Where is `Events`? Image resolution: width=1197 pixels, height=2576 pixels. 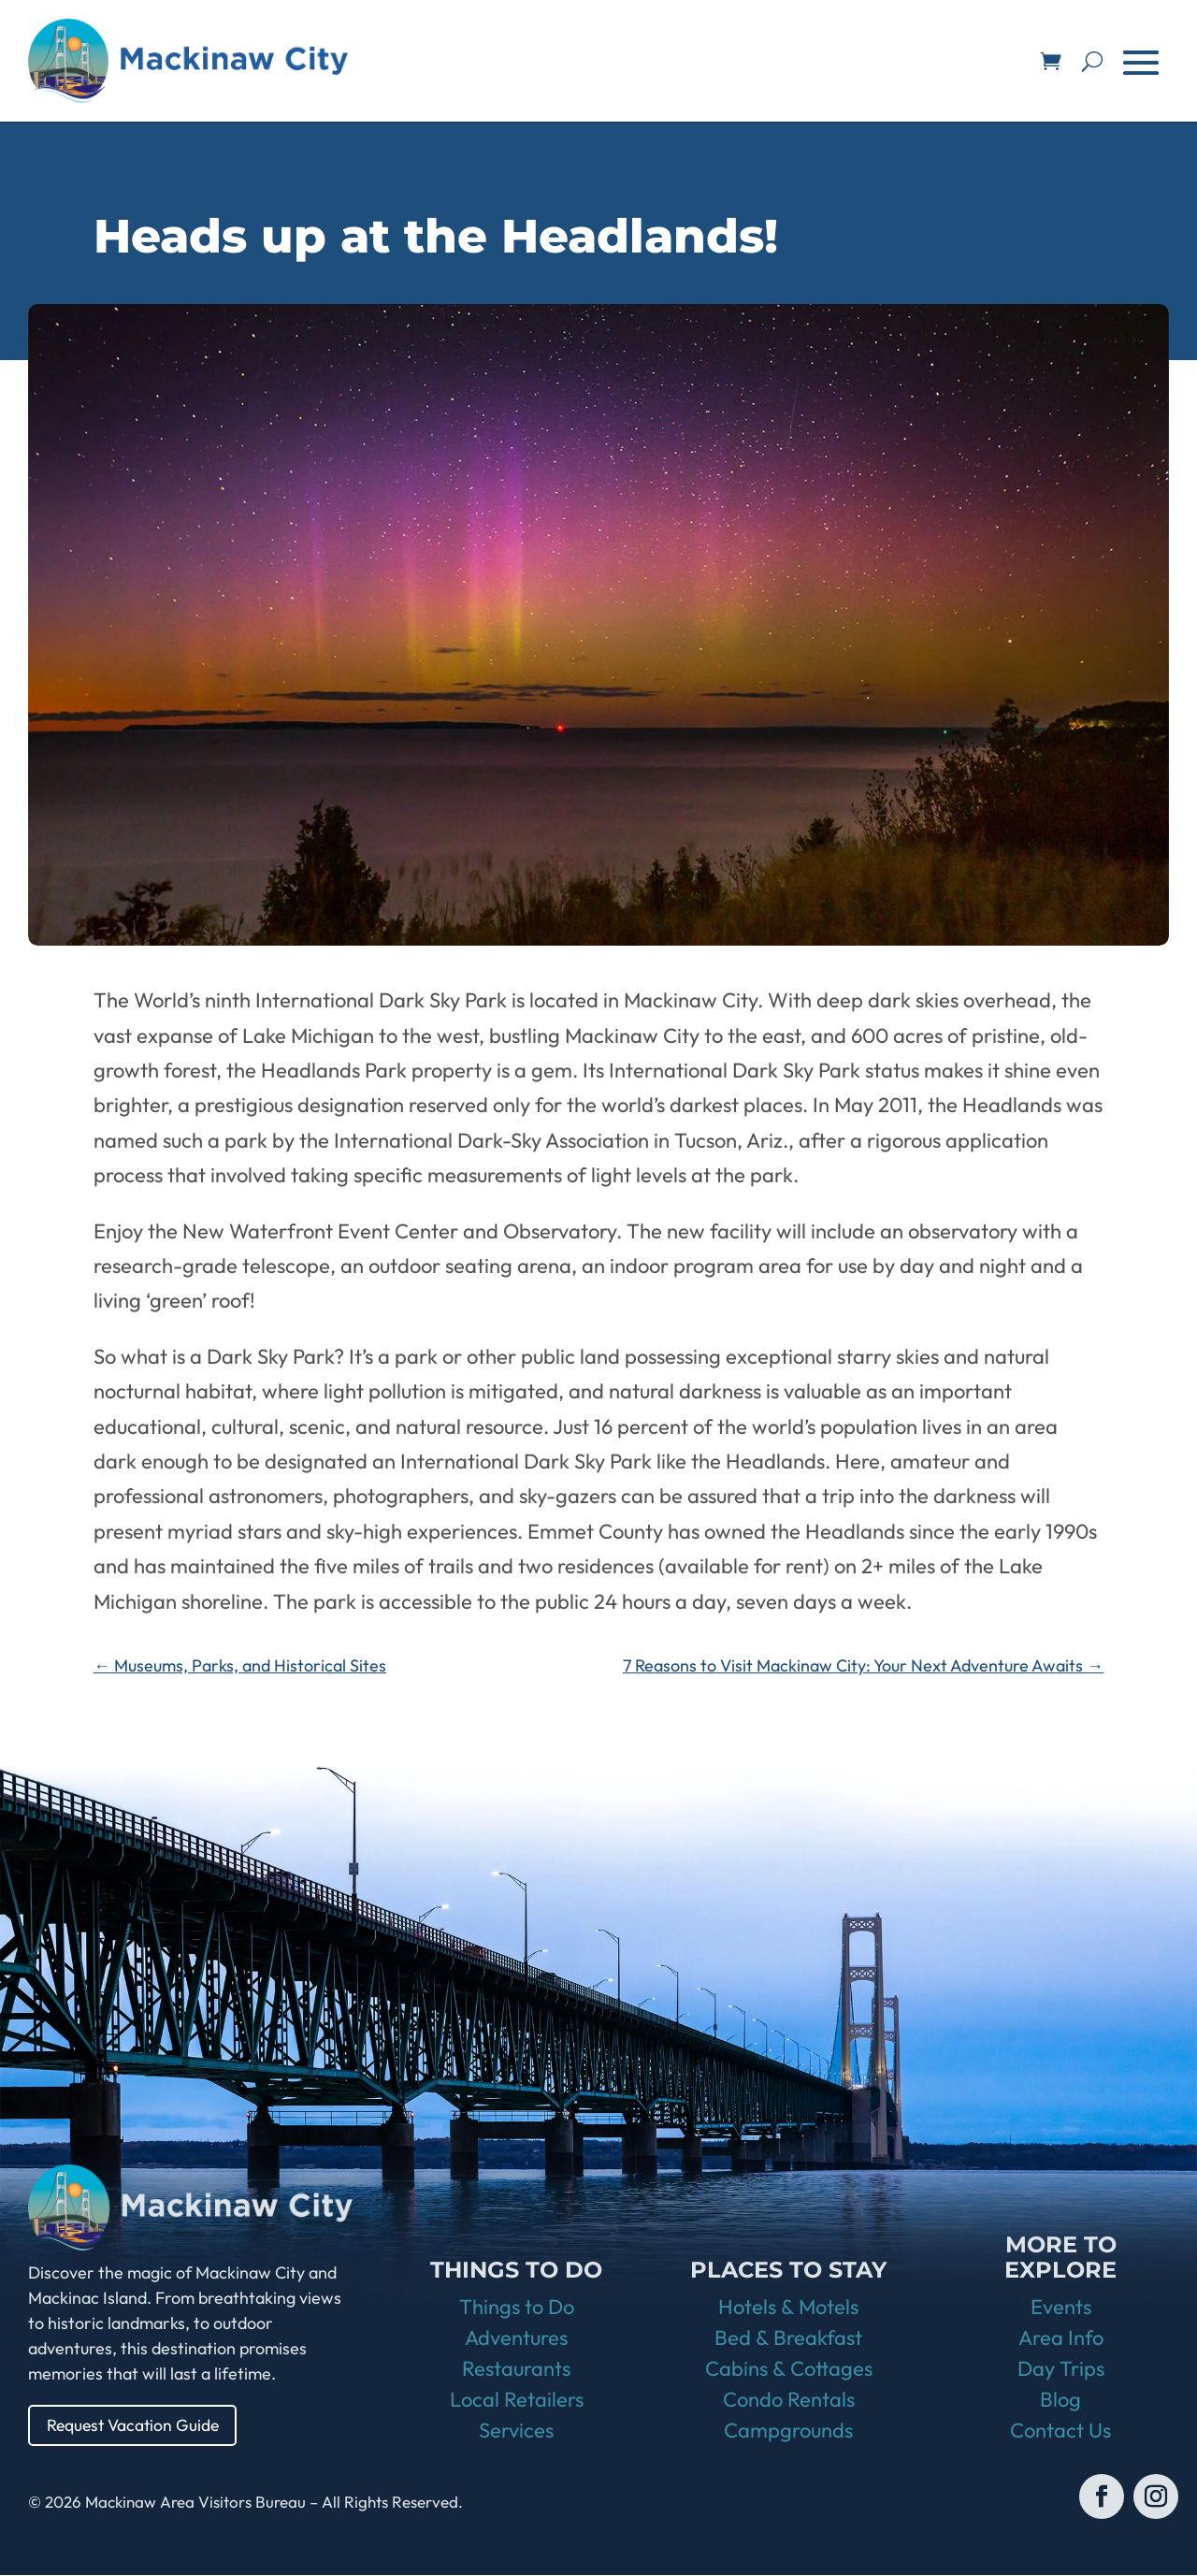
Events is located at coordinates (1061, 2307).